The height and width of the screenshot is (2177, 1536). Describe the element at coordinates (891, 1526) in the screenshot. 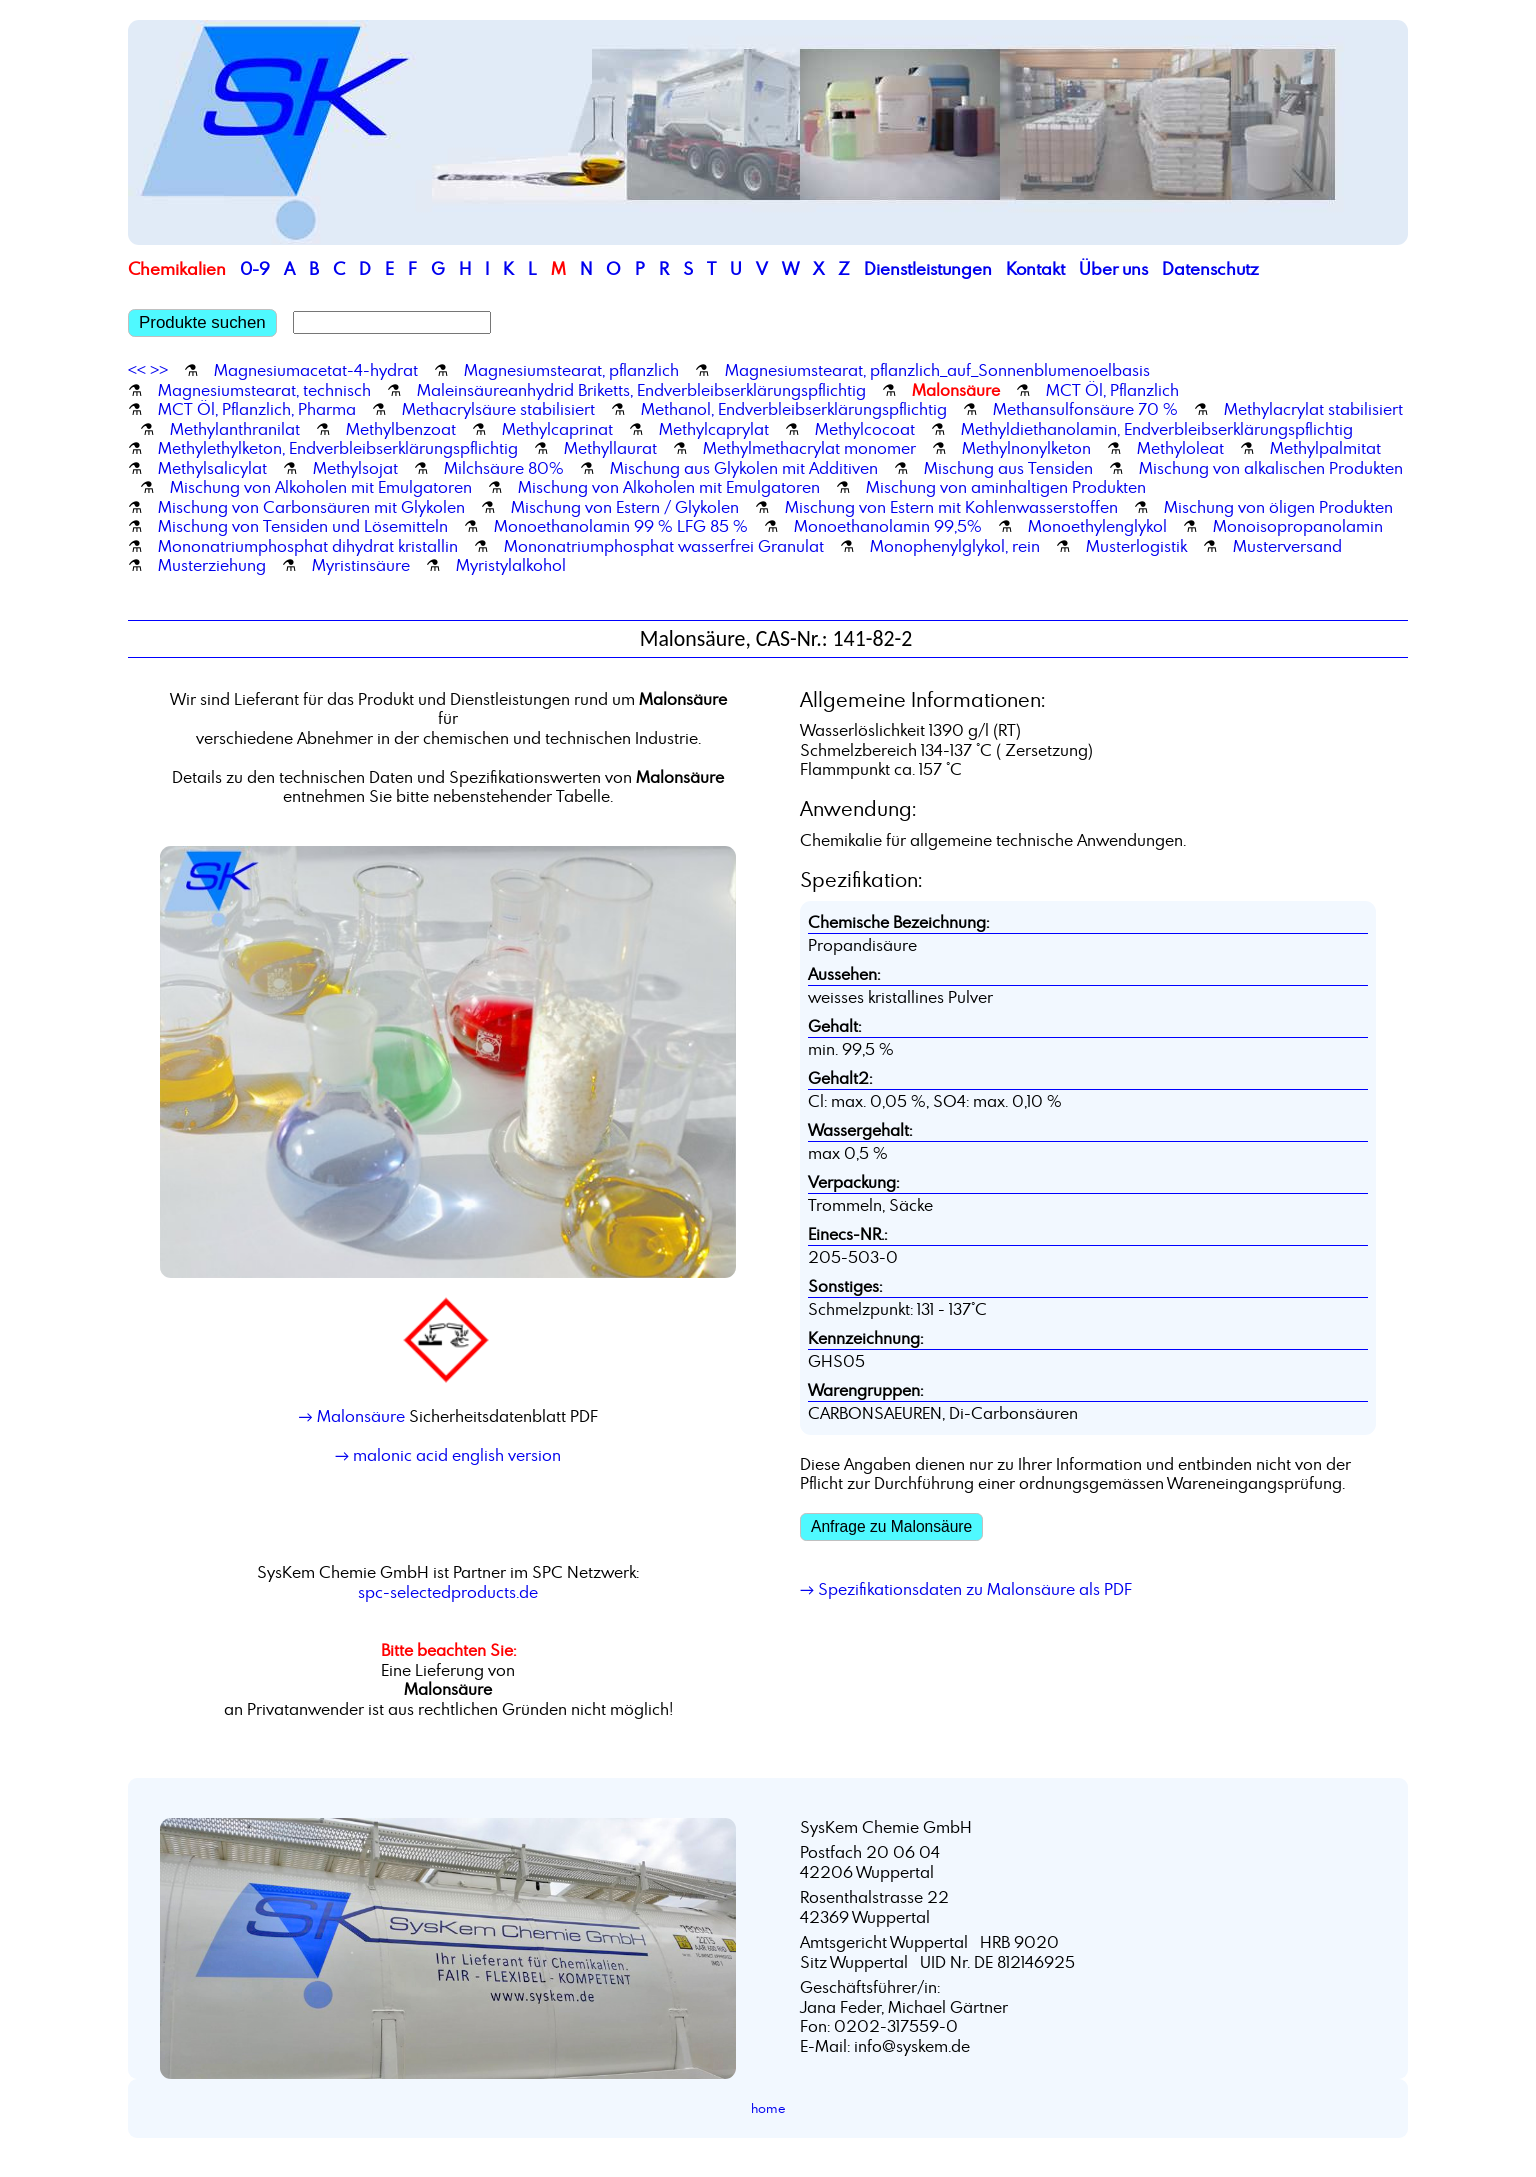

I see `Anfrage zu Malonsäure` at that location.